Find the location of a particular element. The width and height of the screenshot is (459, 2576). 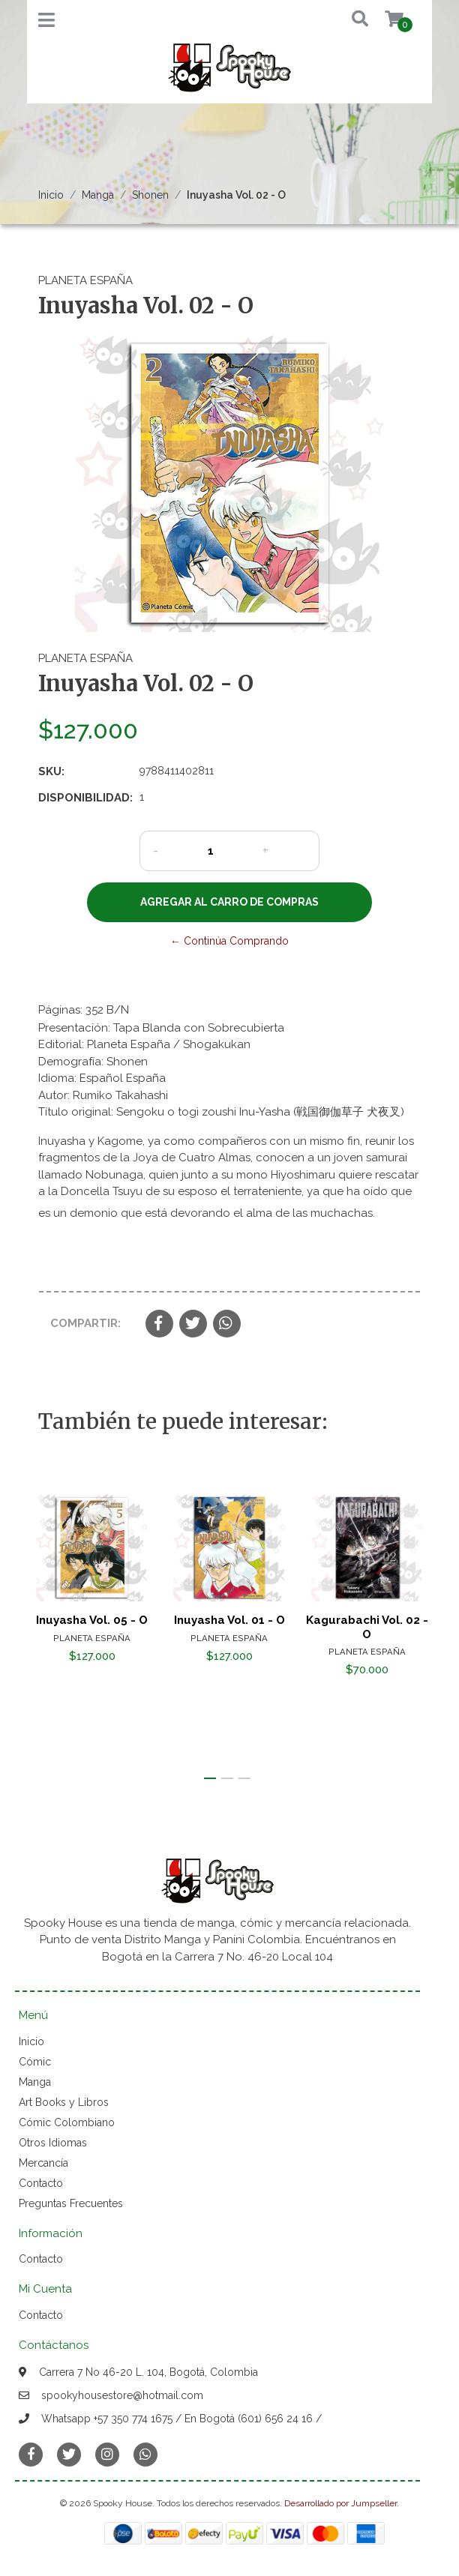

Compartir: is located at coordinates (85, 1323).